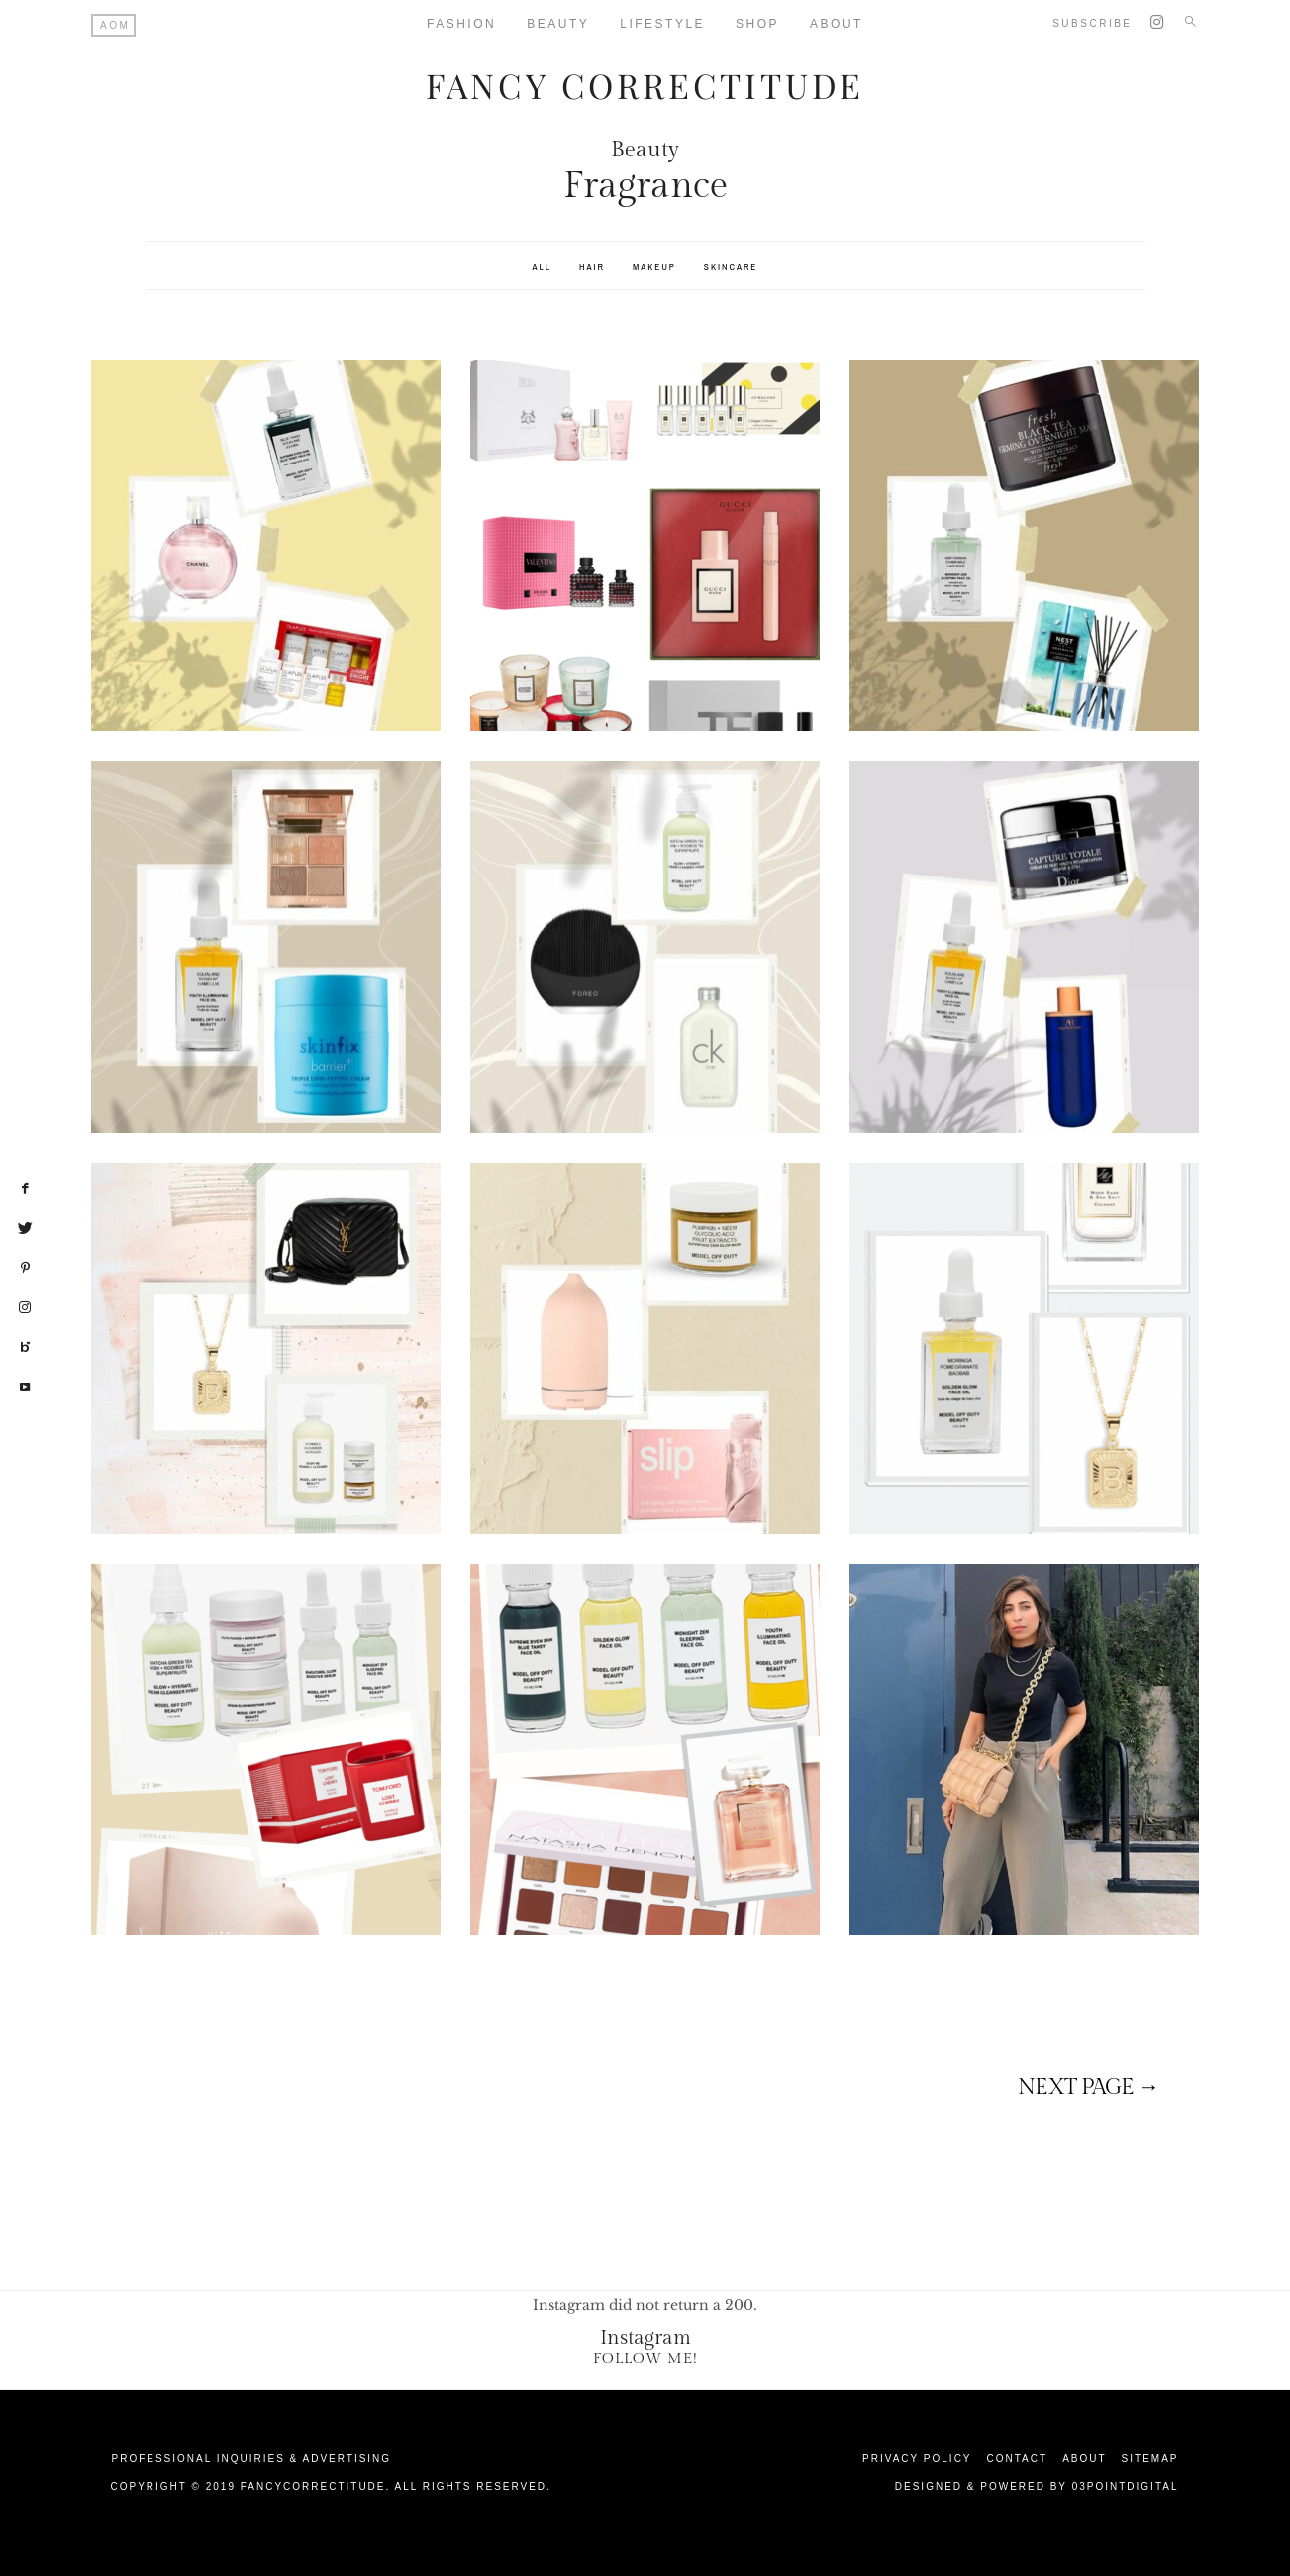  I want to click on Next page →, so click(1088, 2087).